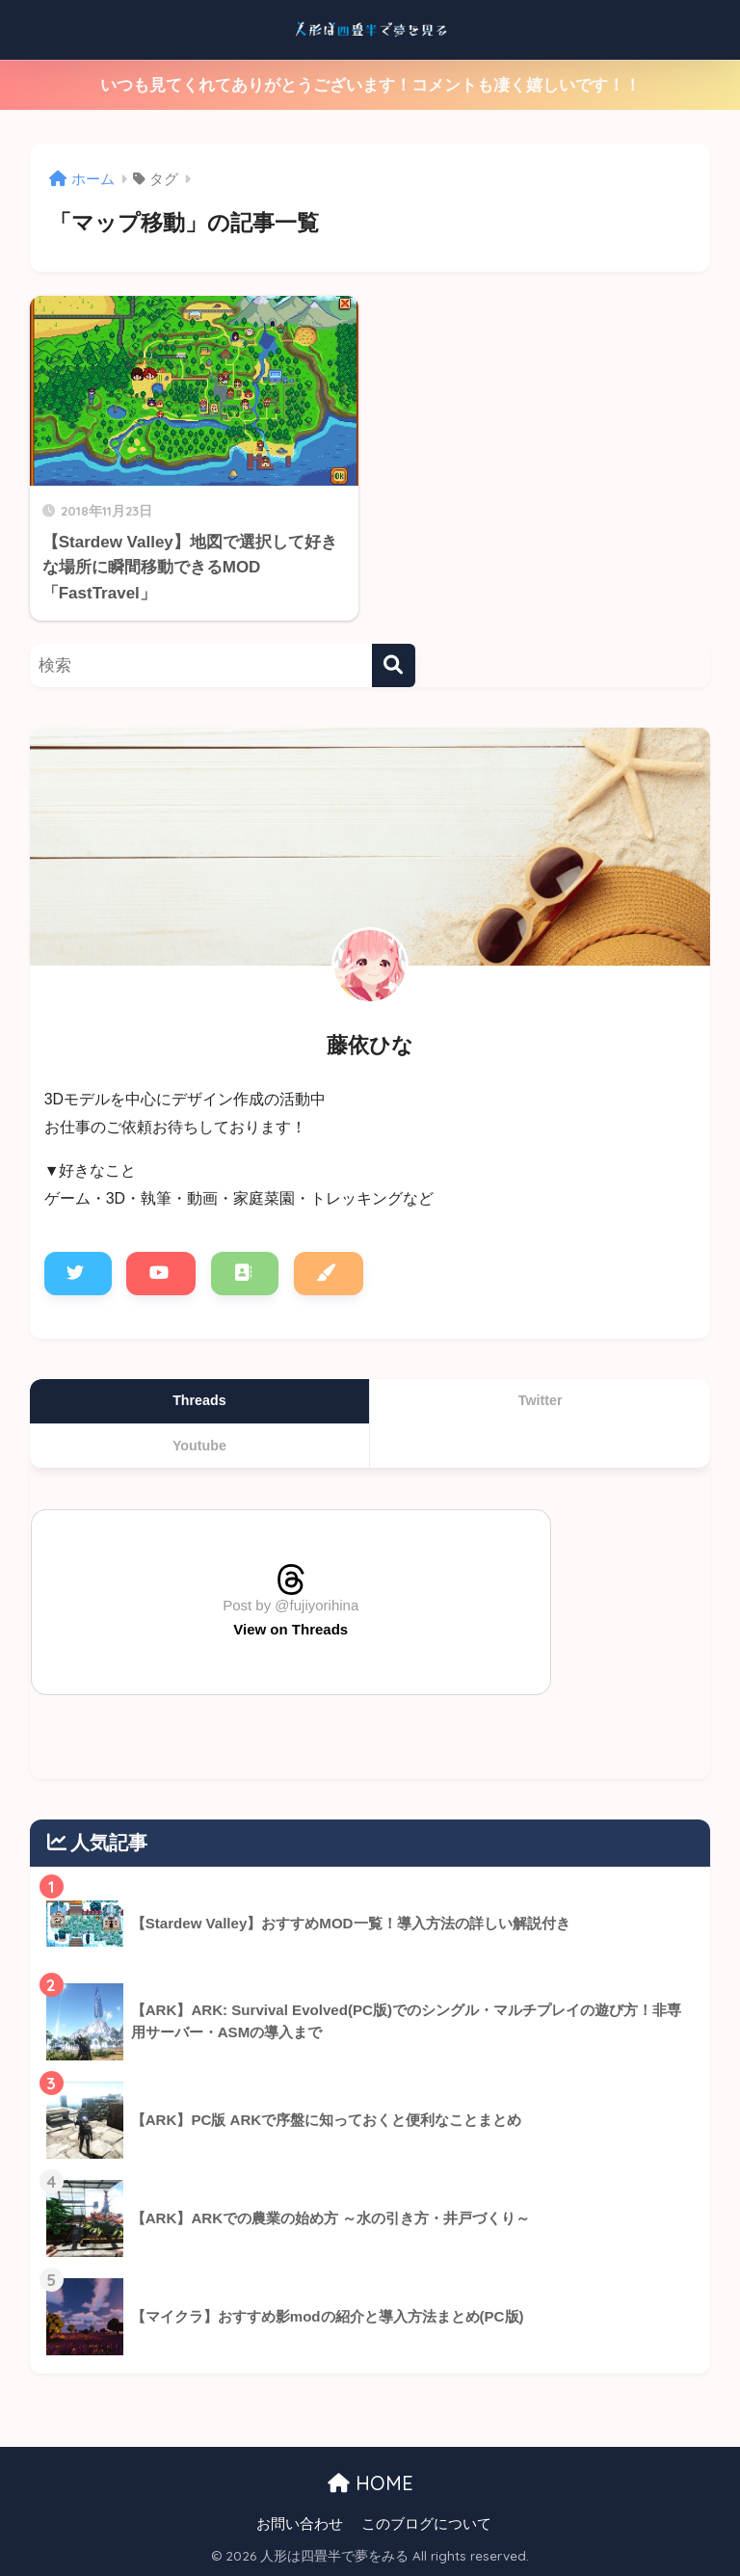 The height and width of the screenshot is (2576, 740). Describe the element at coordinates (370, 2483) in the screenshot. I see `HOME` at that location.